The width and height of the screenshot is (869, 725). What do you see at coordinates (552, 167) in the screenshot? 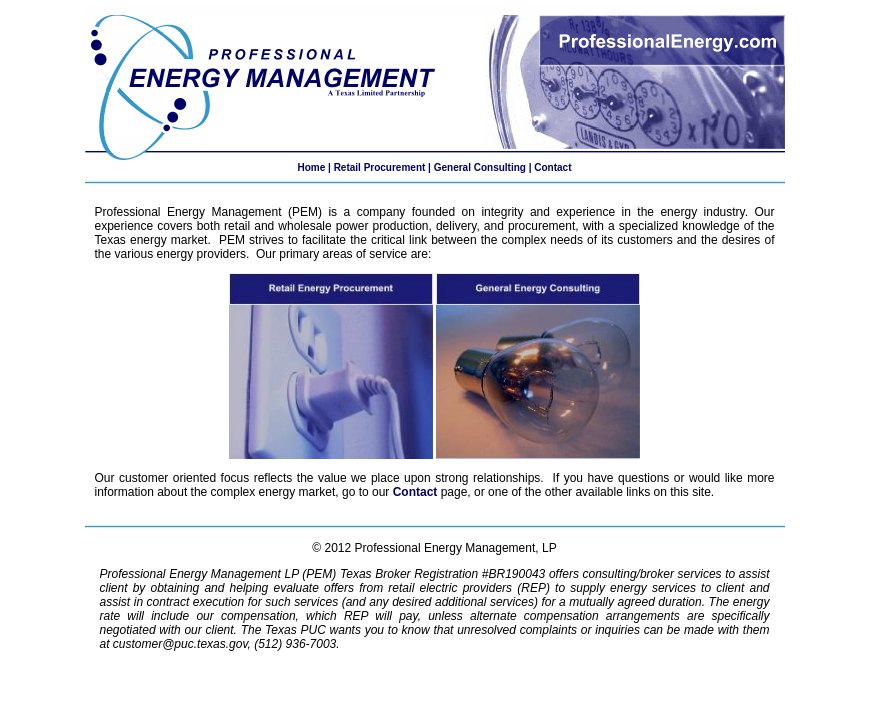
I see `Contact` at bounding box center [552, 167].